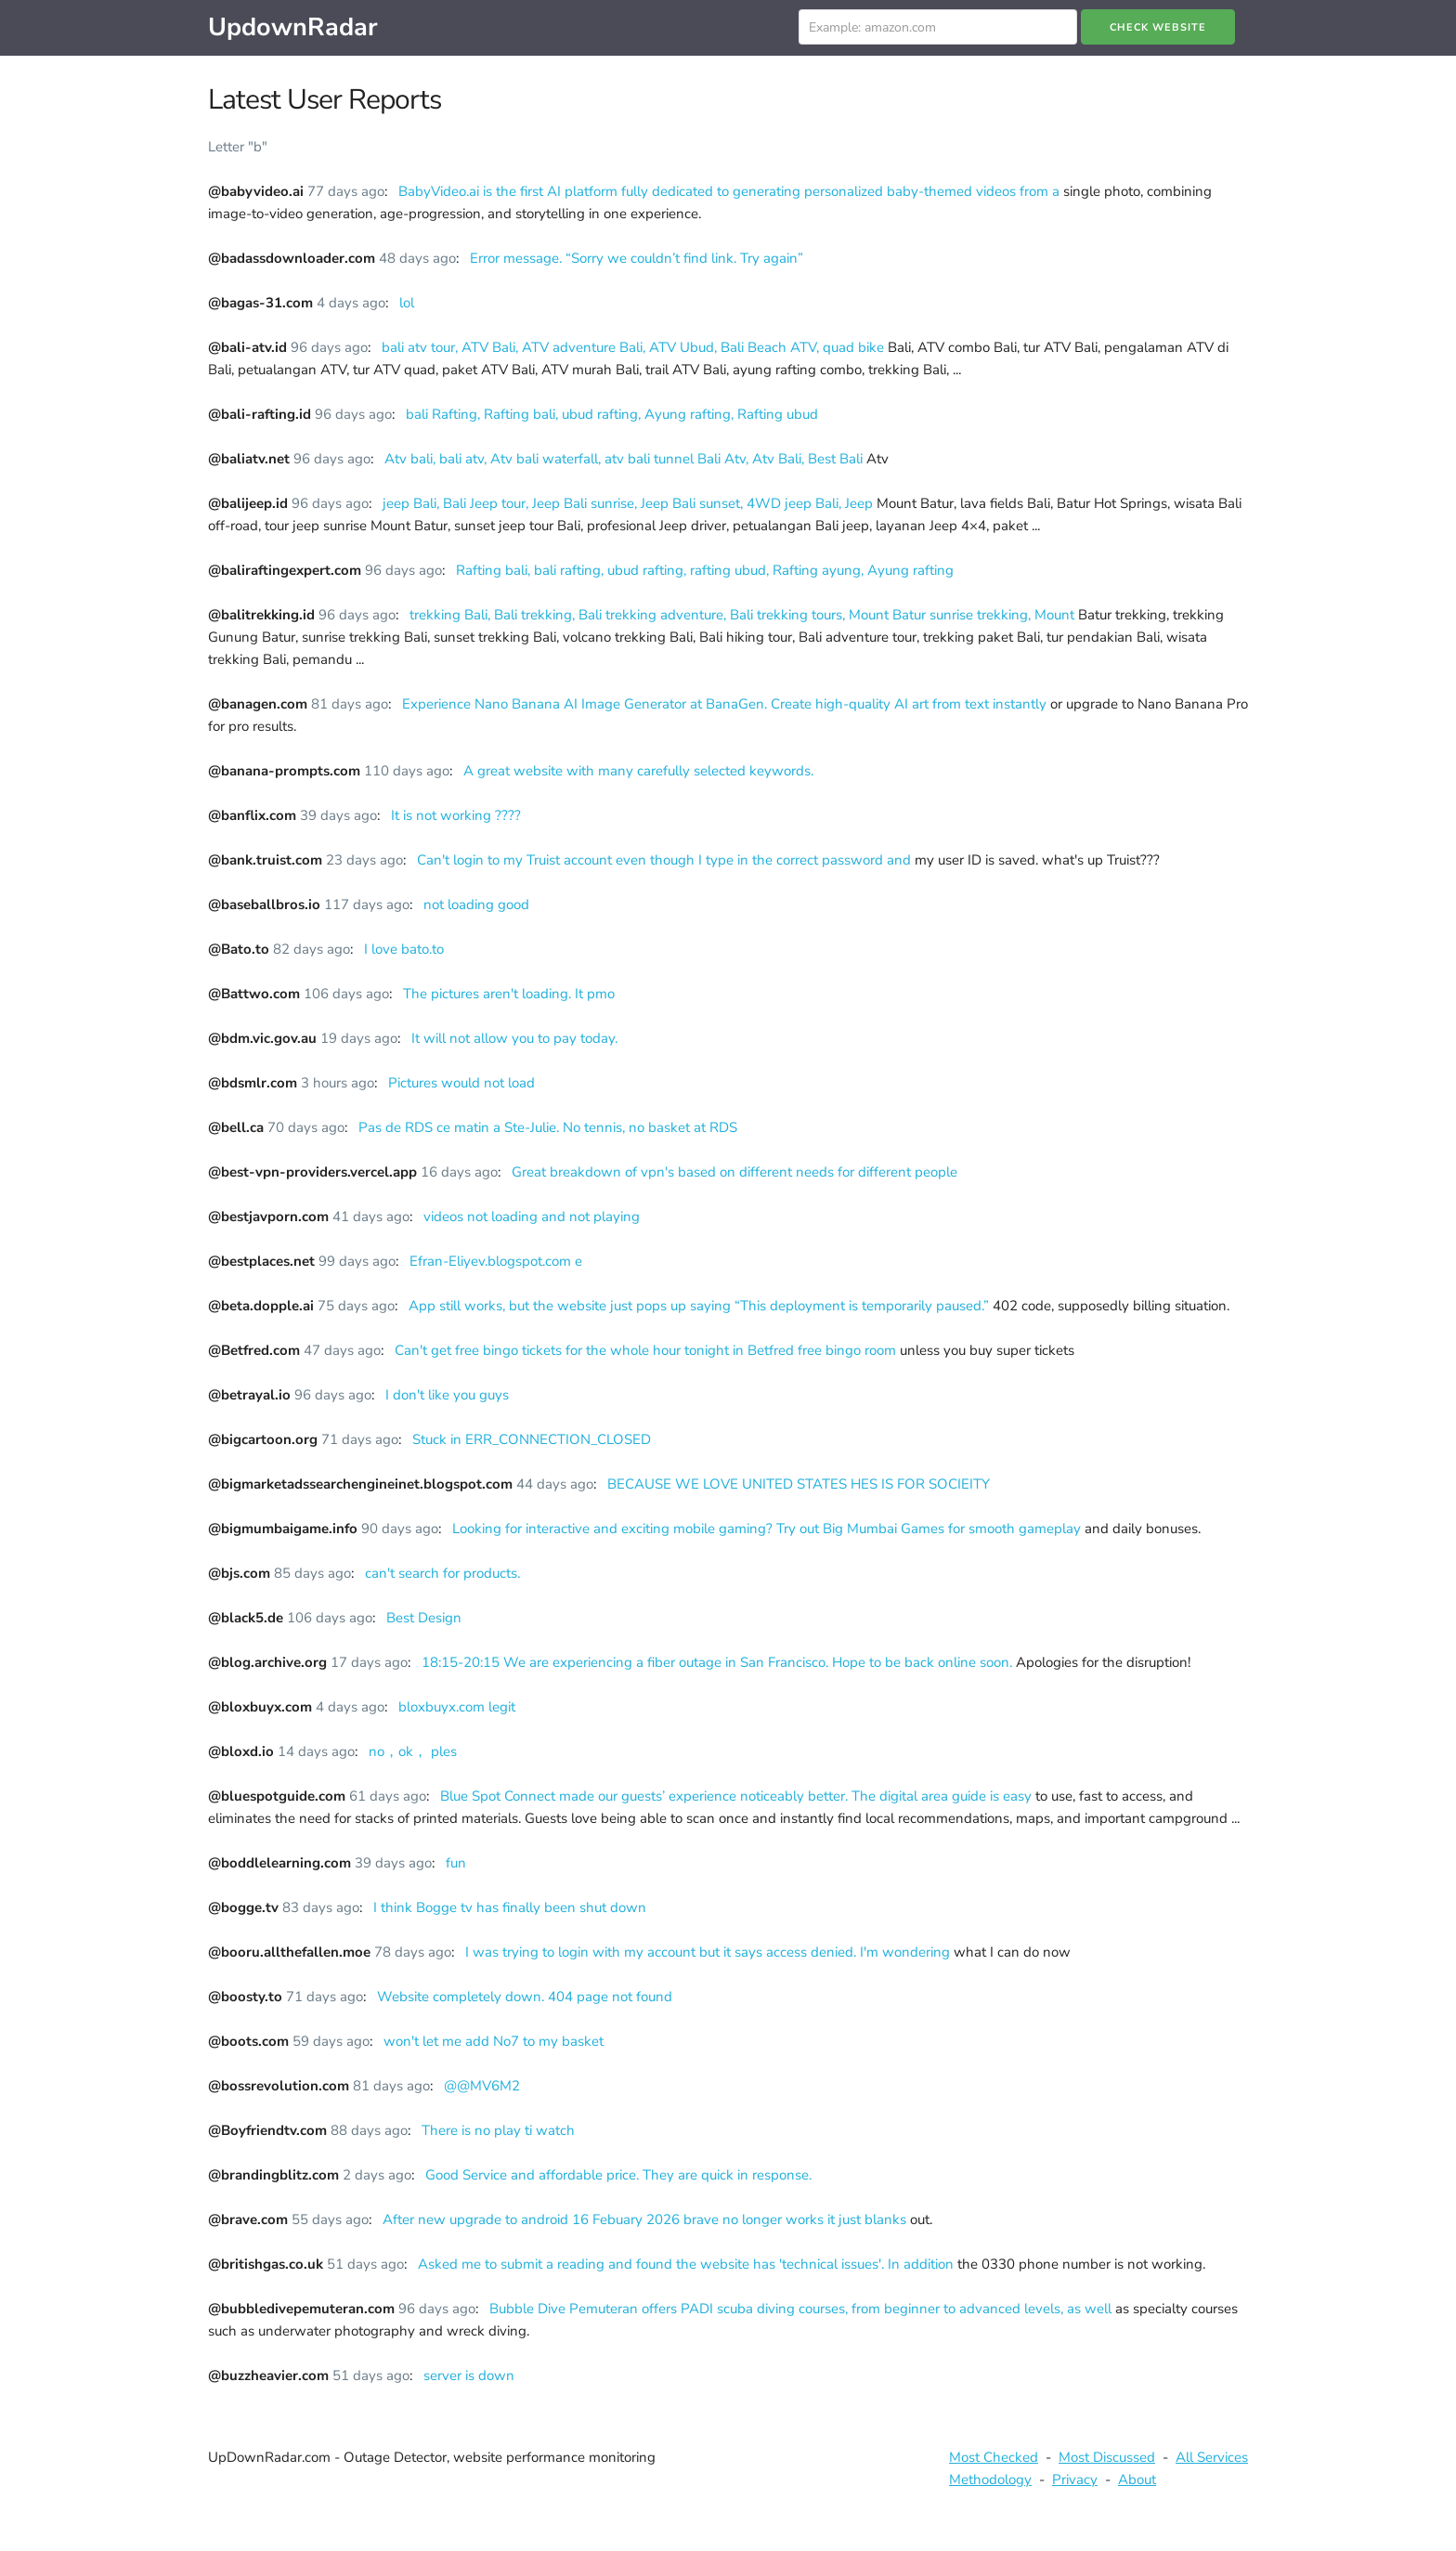 The height and width of the screenshot is (2551, 1456). Describe the element at coordinates (625, 458) in the screenshot. I see `Atv bali, bali atv, Atv bali waterfall, atv bali tunnel Bali Atv, Atv Bali, Best Bali` at that location.